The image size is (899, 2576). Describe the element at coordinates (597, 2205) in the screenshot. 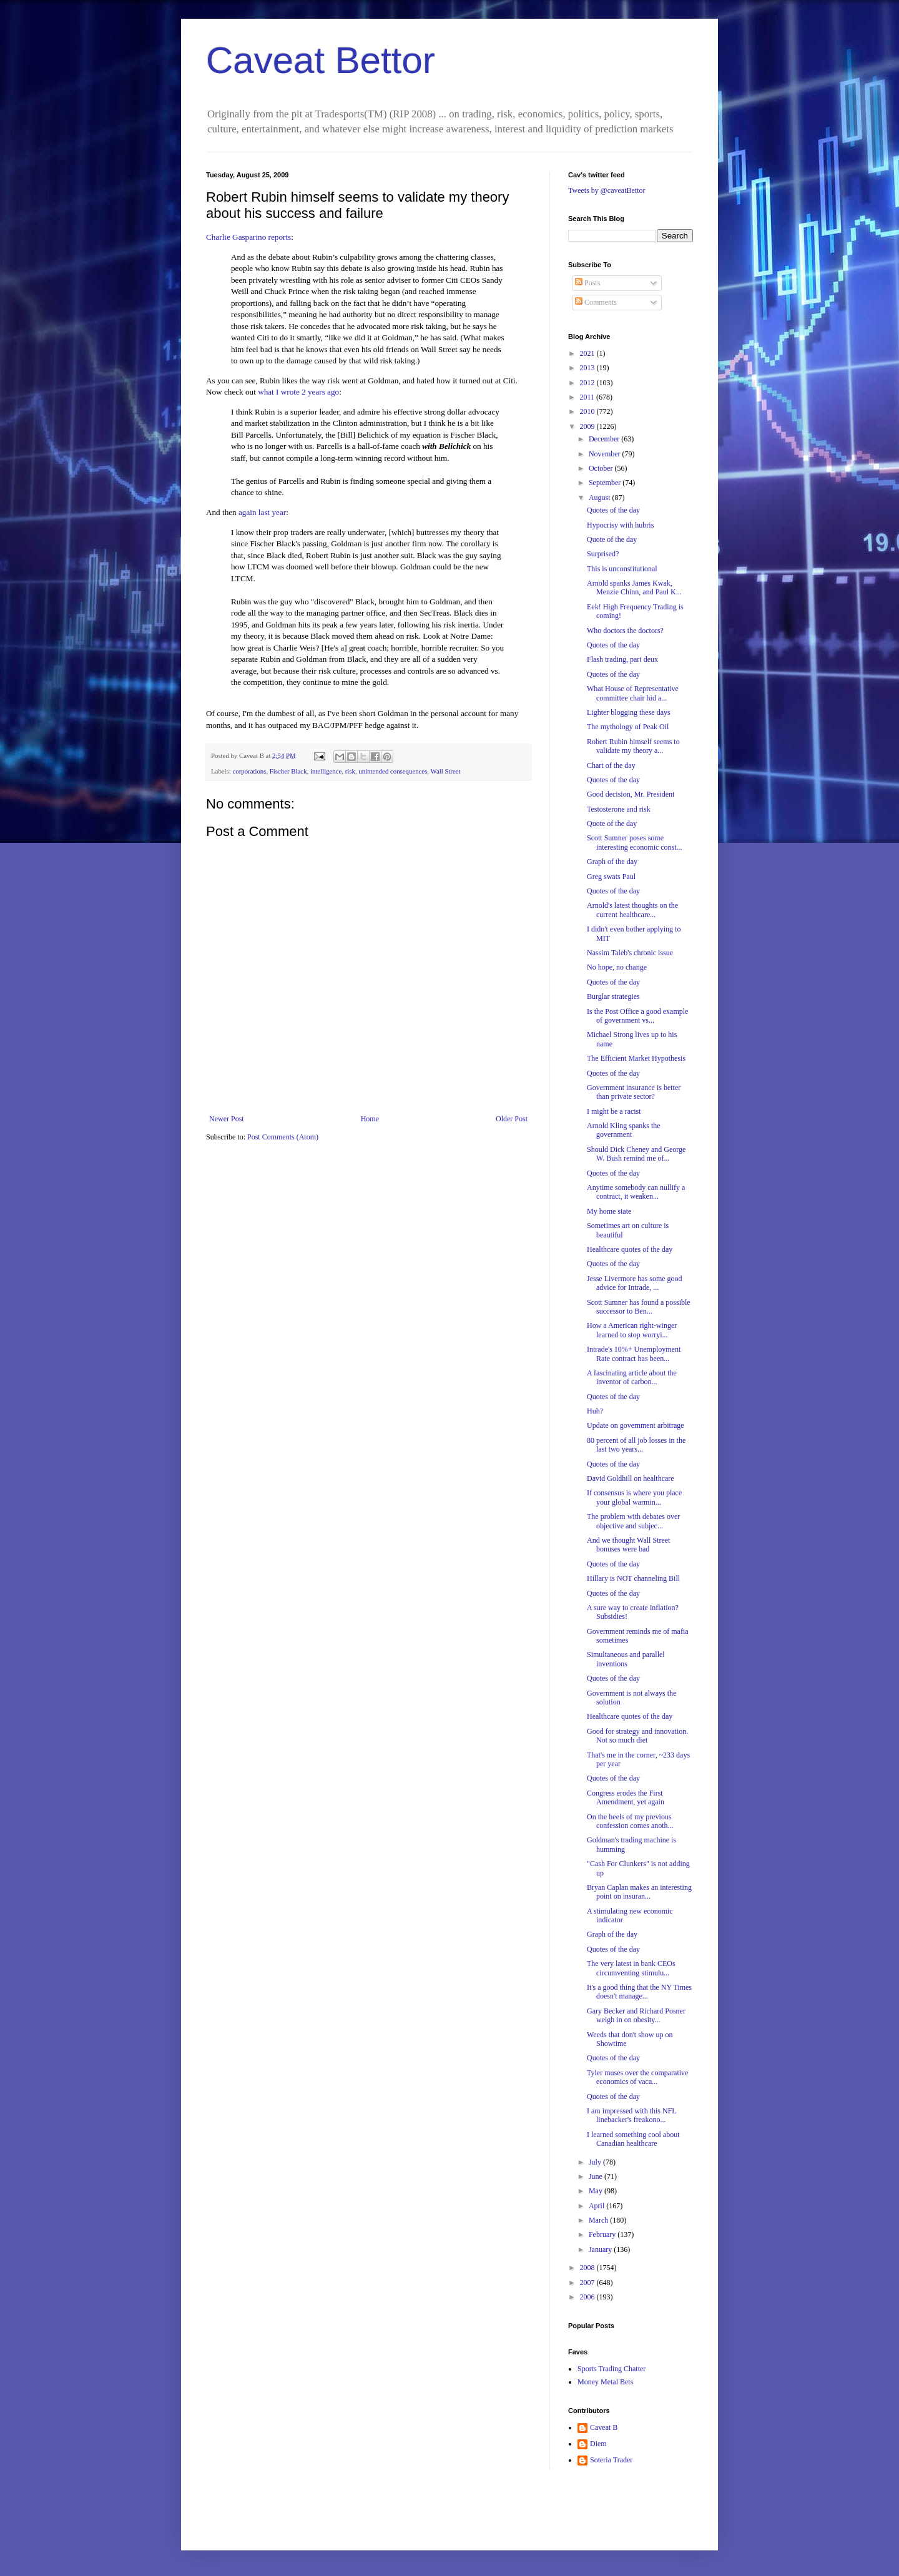

I see `April` at that location.